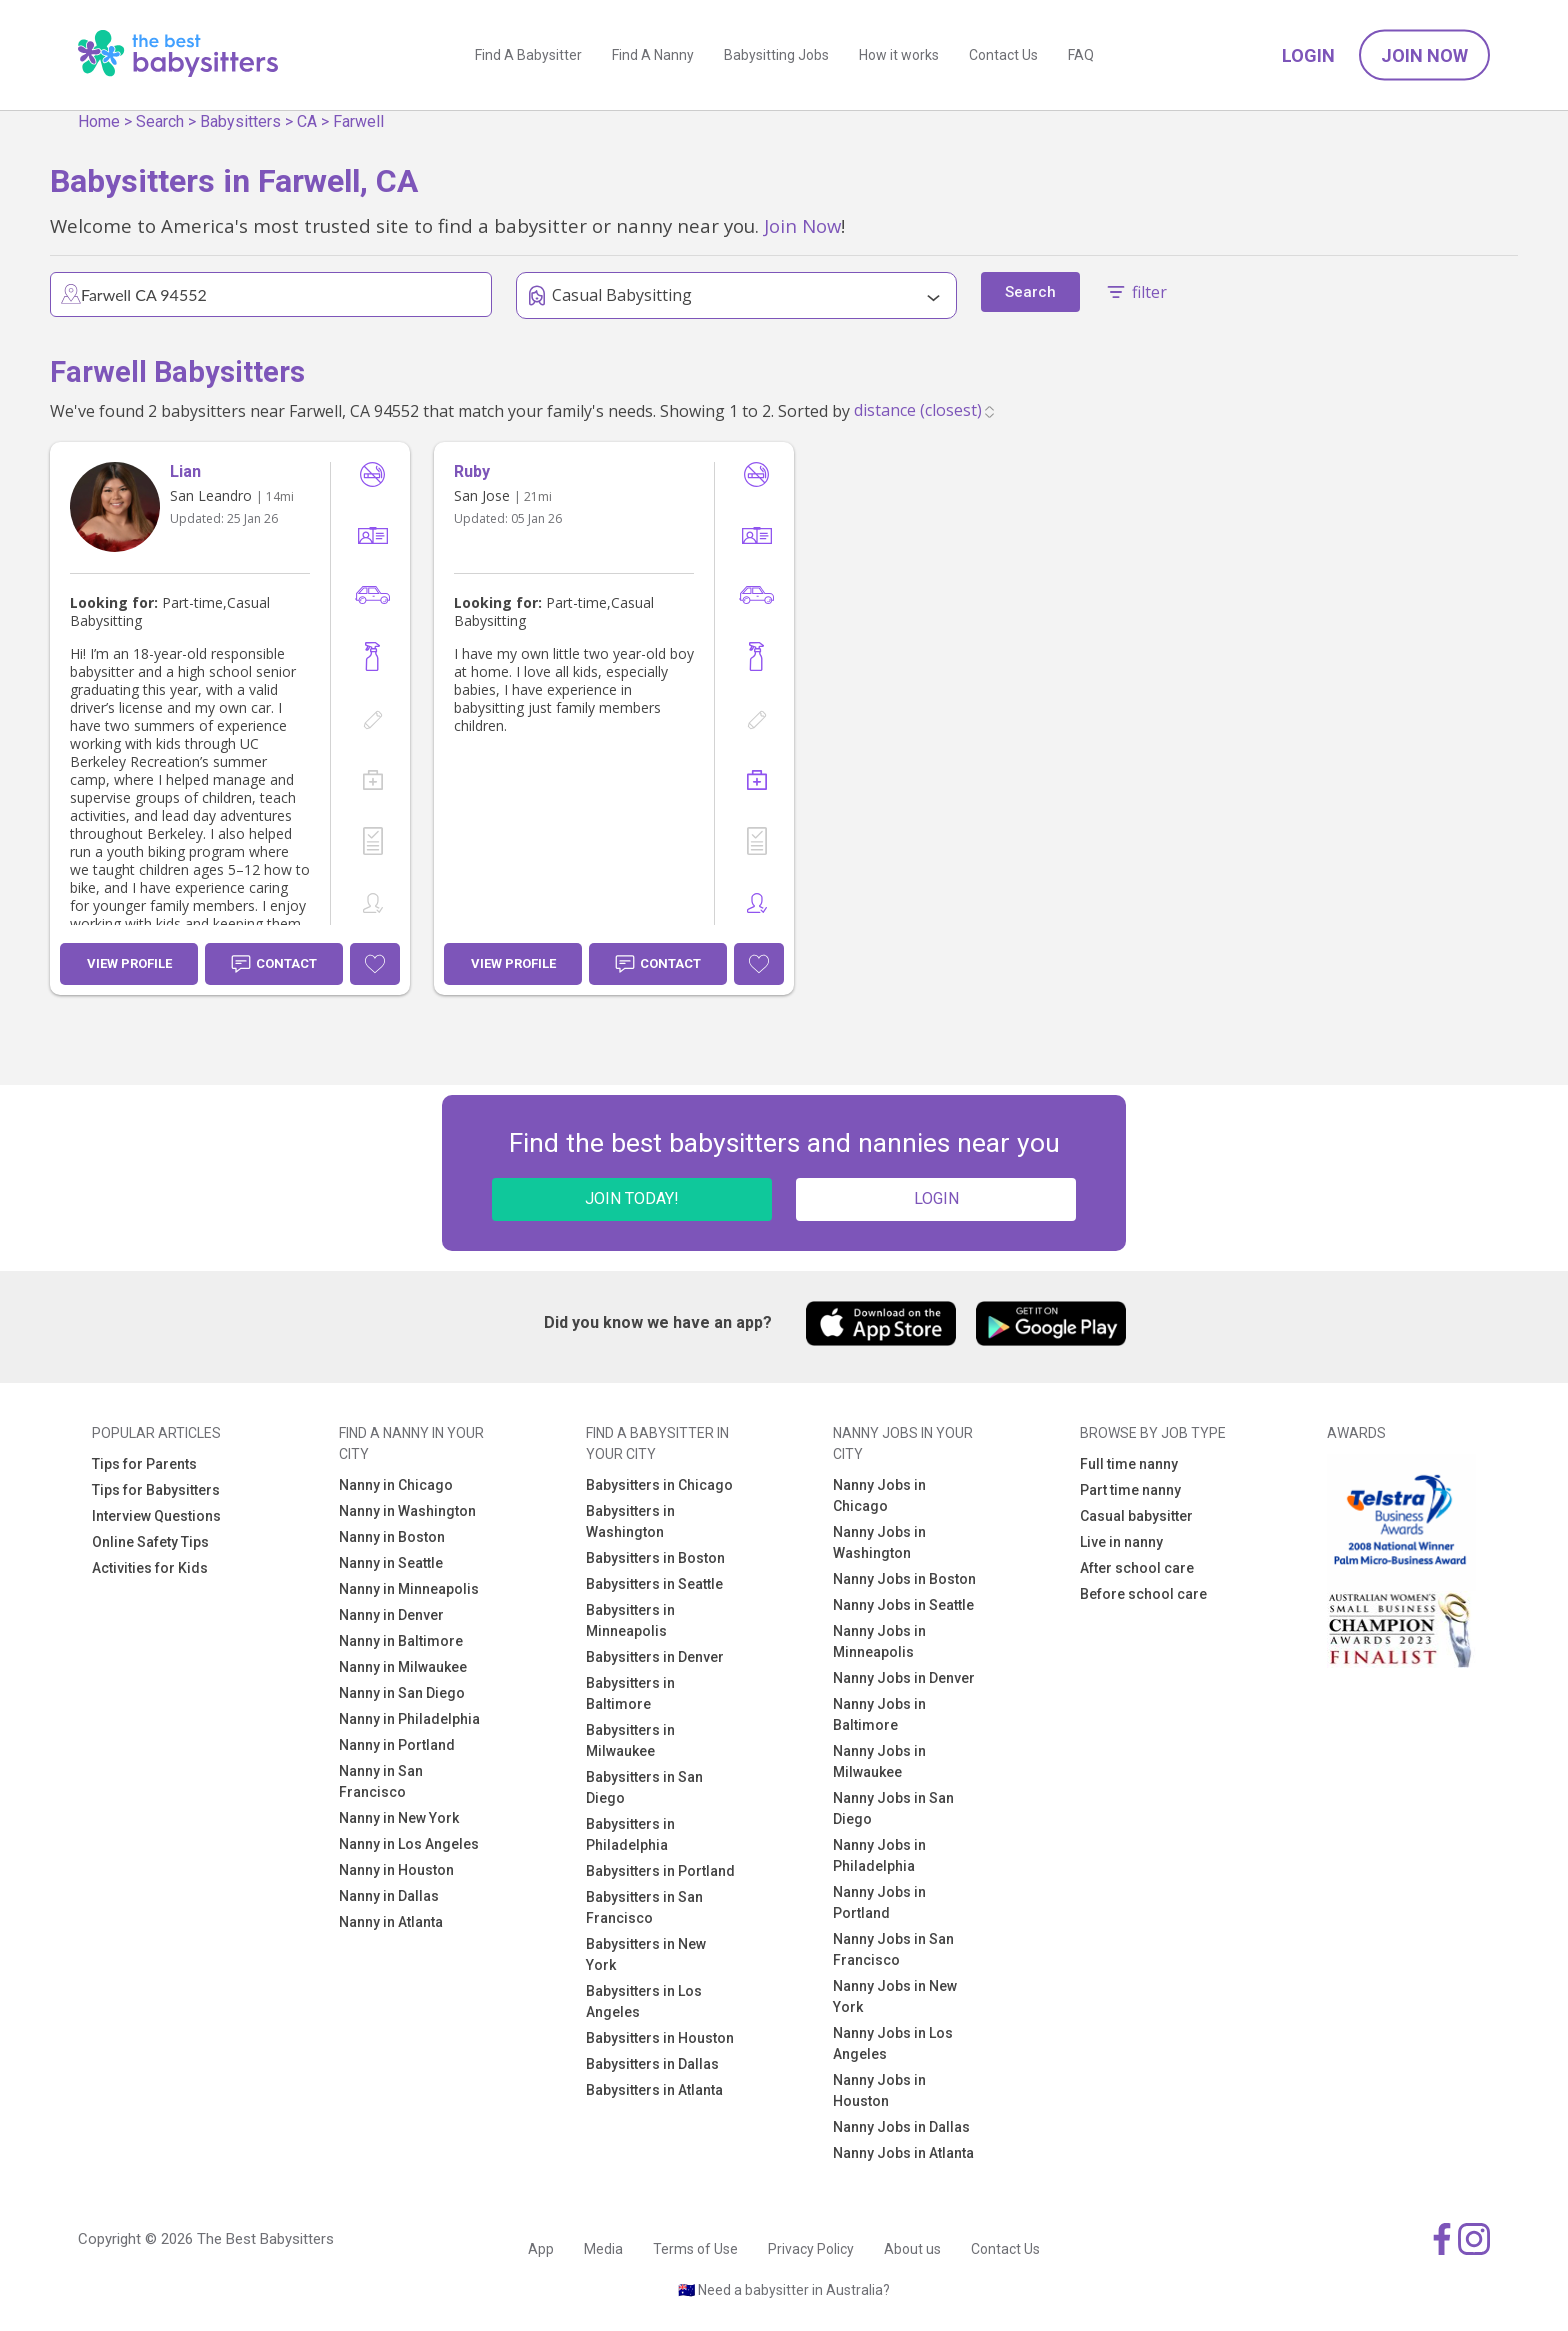 Image resolution: width=1568 pixels, height=2331 pixels. I want to click on Nanny in Atlanta, so click(391, 1922).